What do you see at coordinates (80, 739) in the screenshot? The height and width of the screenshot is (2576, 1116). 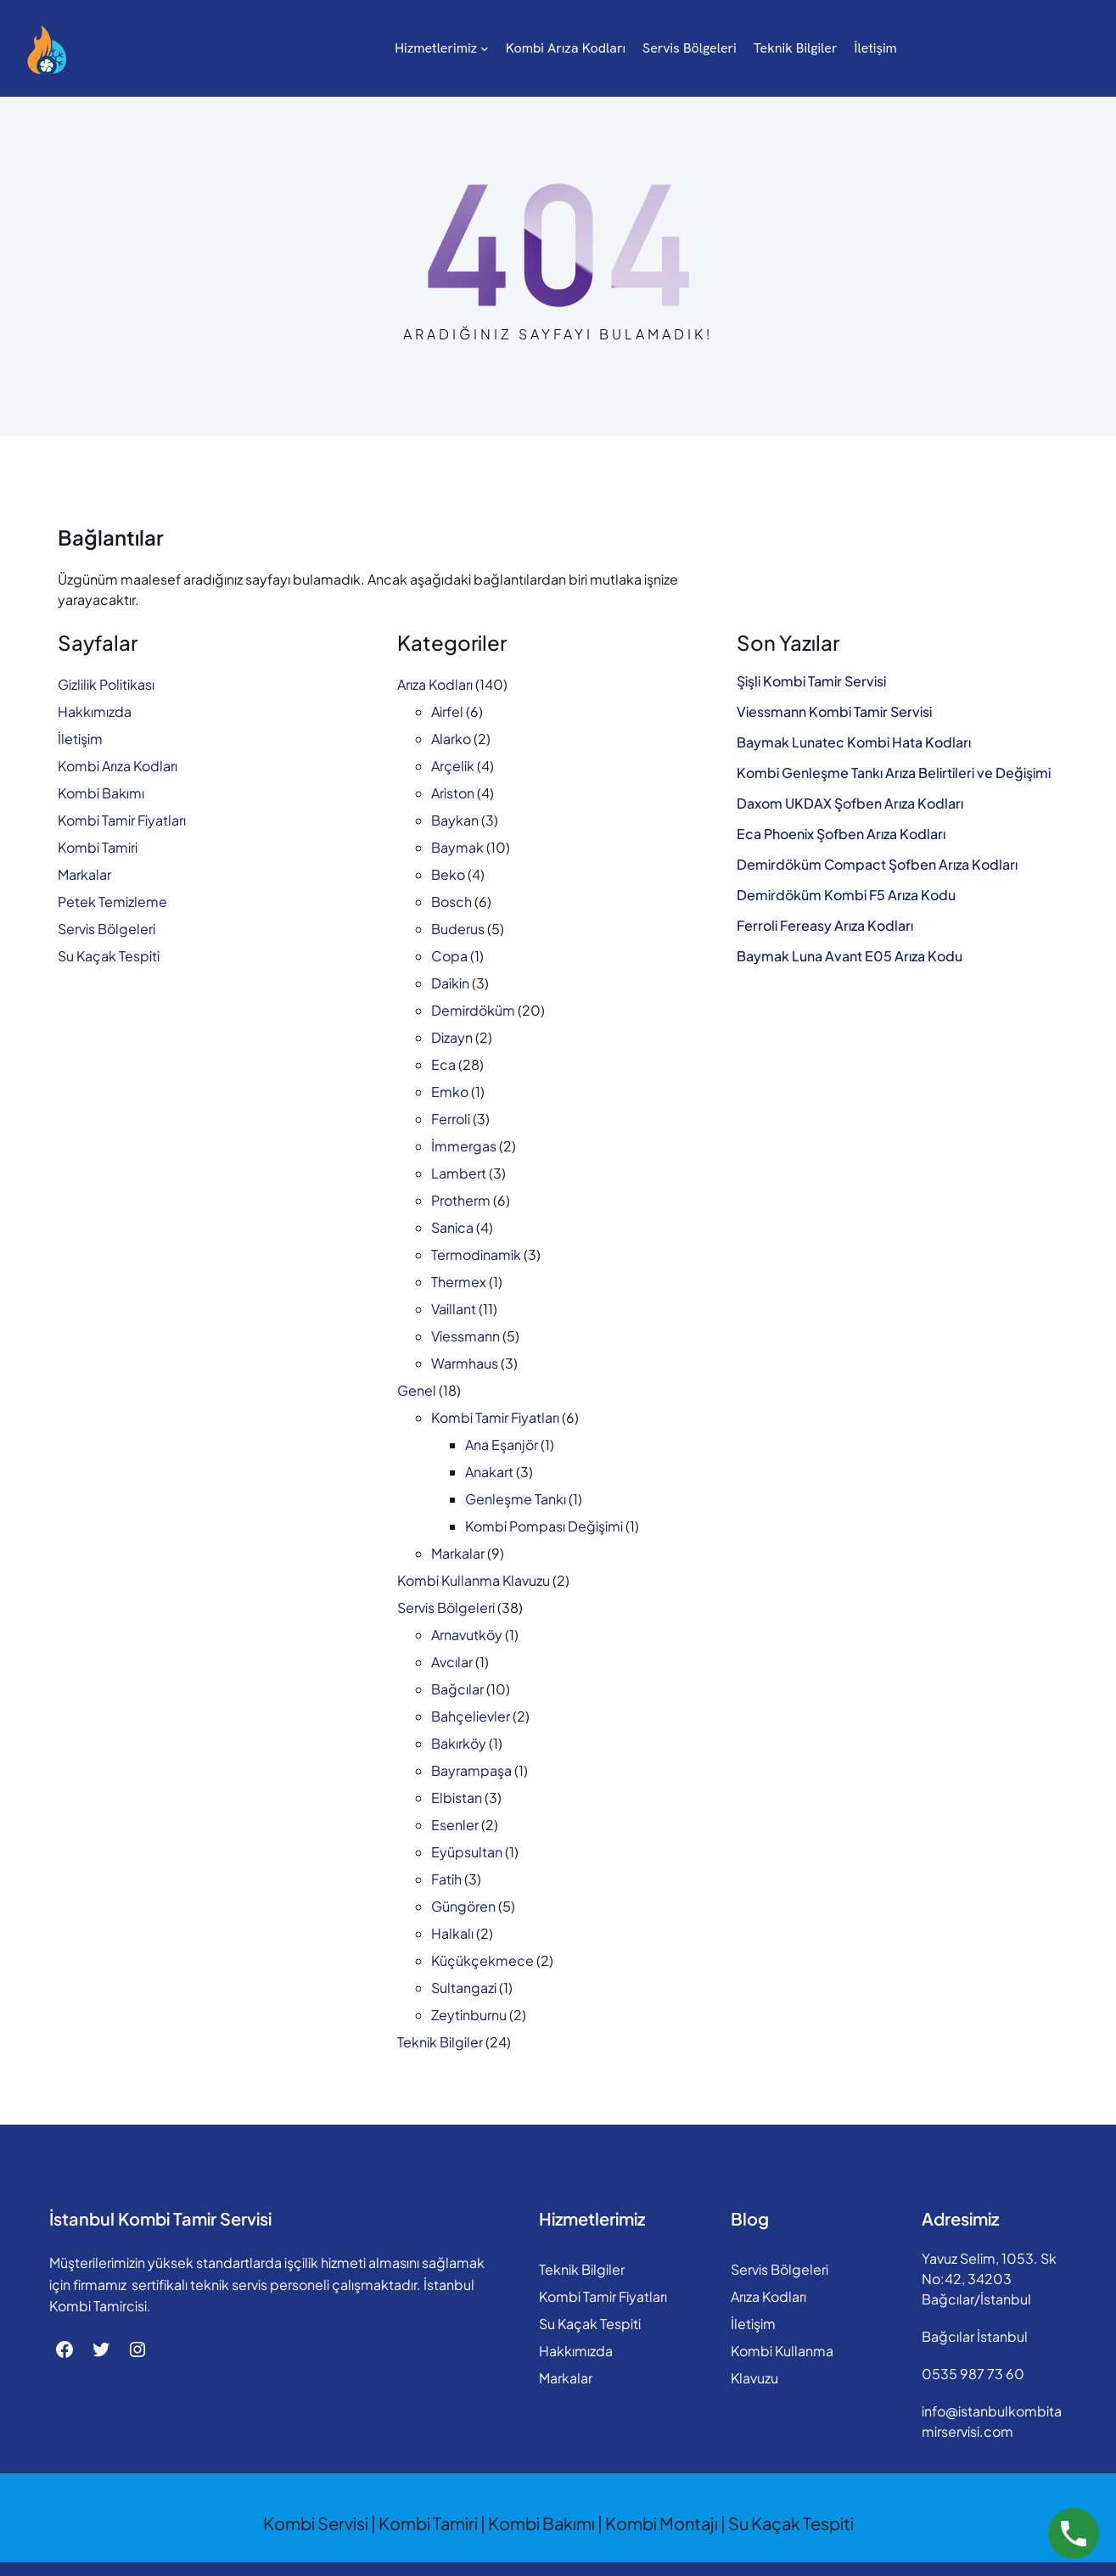 I see `İletişim` at bounding box center [80, 739].